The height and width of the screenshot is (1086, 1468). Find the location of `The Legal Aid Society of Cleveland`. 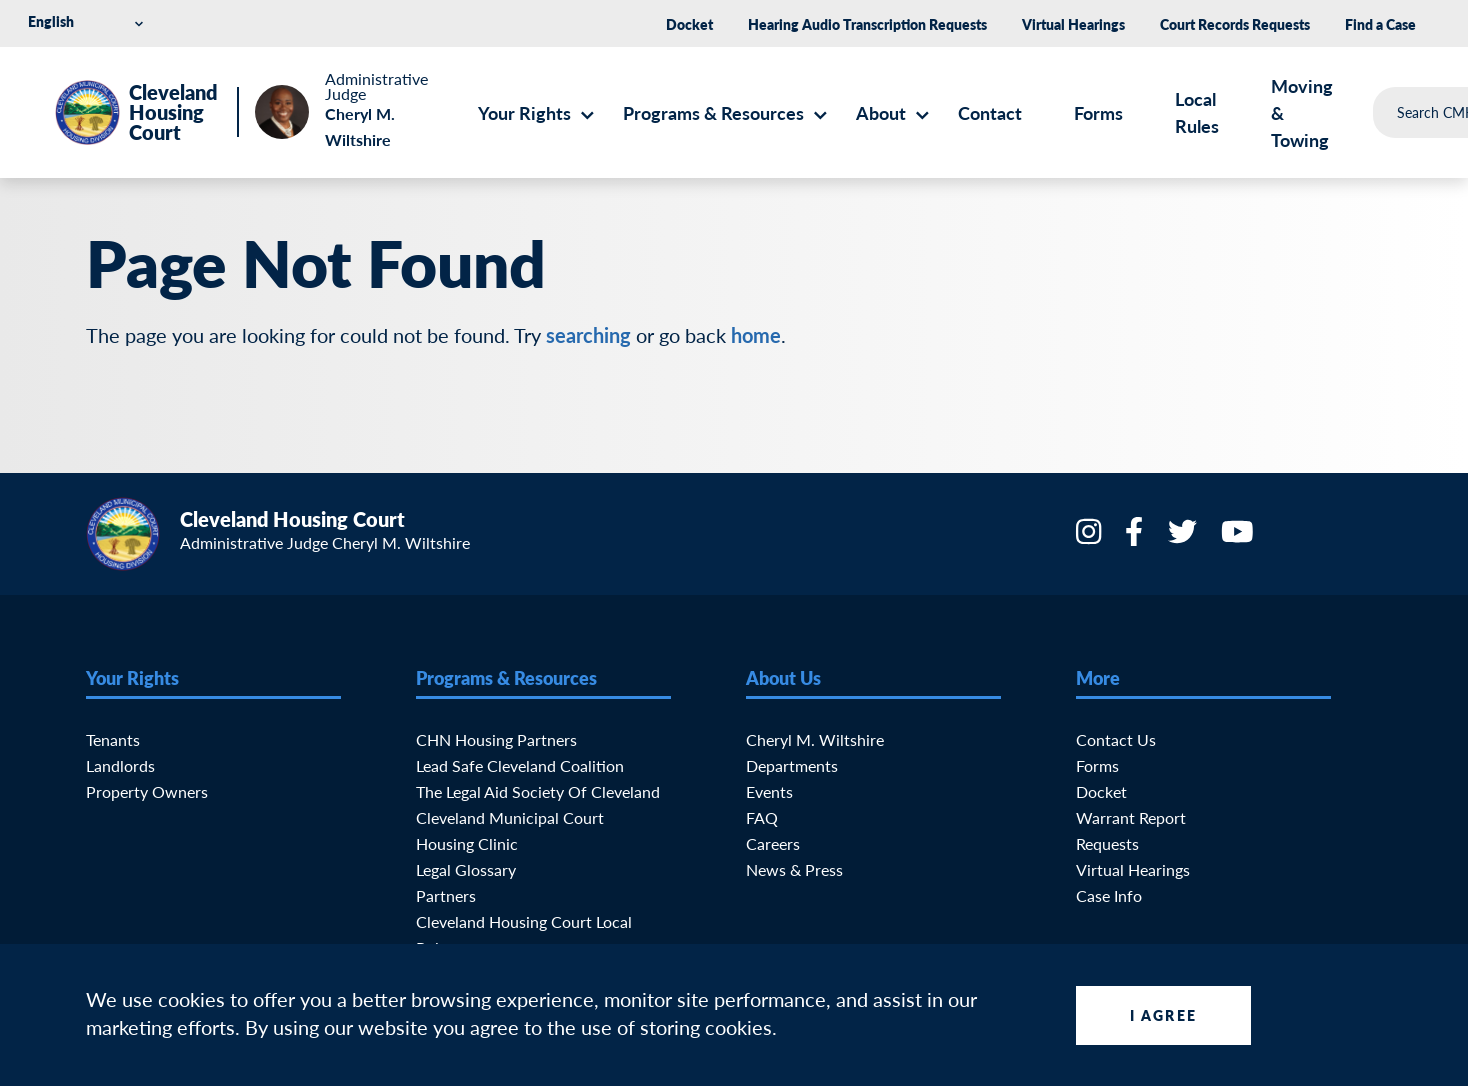

The Legal Aid Society of Cleveland is located at coordinates (538, 791).